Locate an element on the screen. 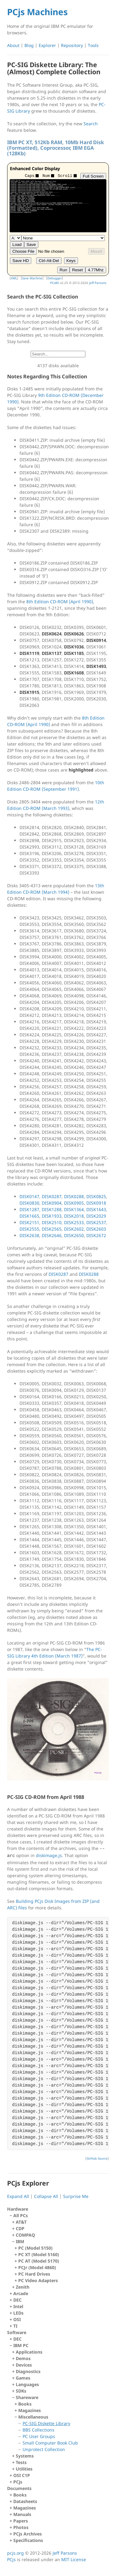 This screenshot has height=2576, width=116. DISK2151 is located at coordinates (29, 1222).